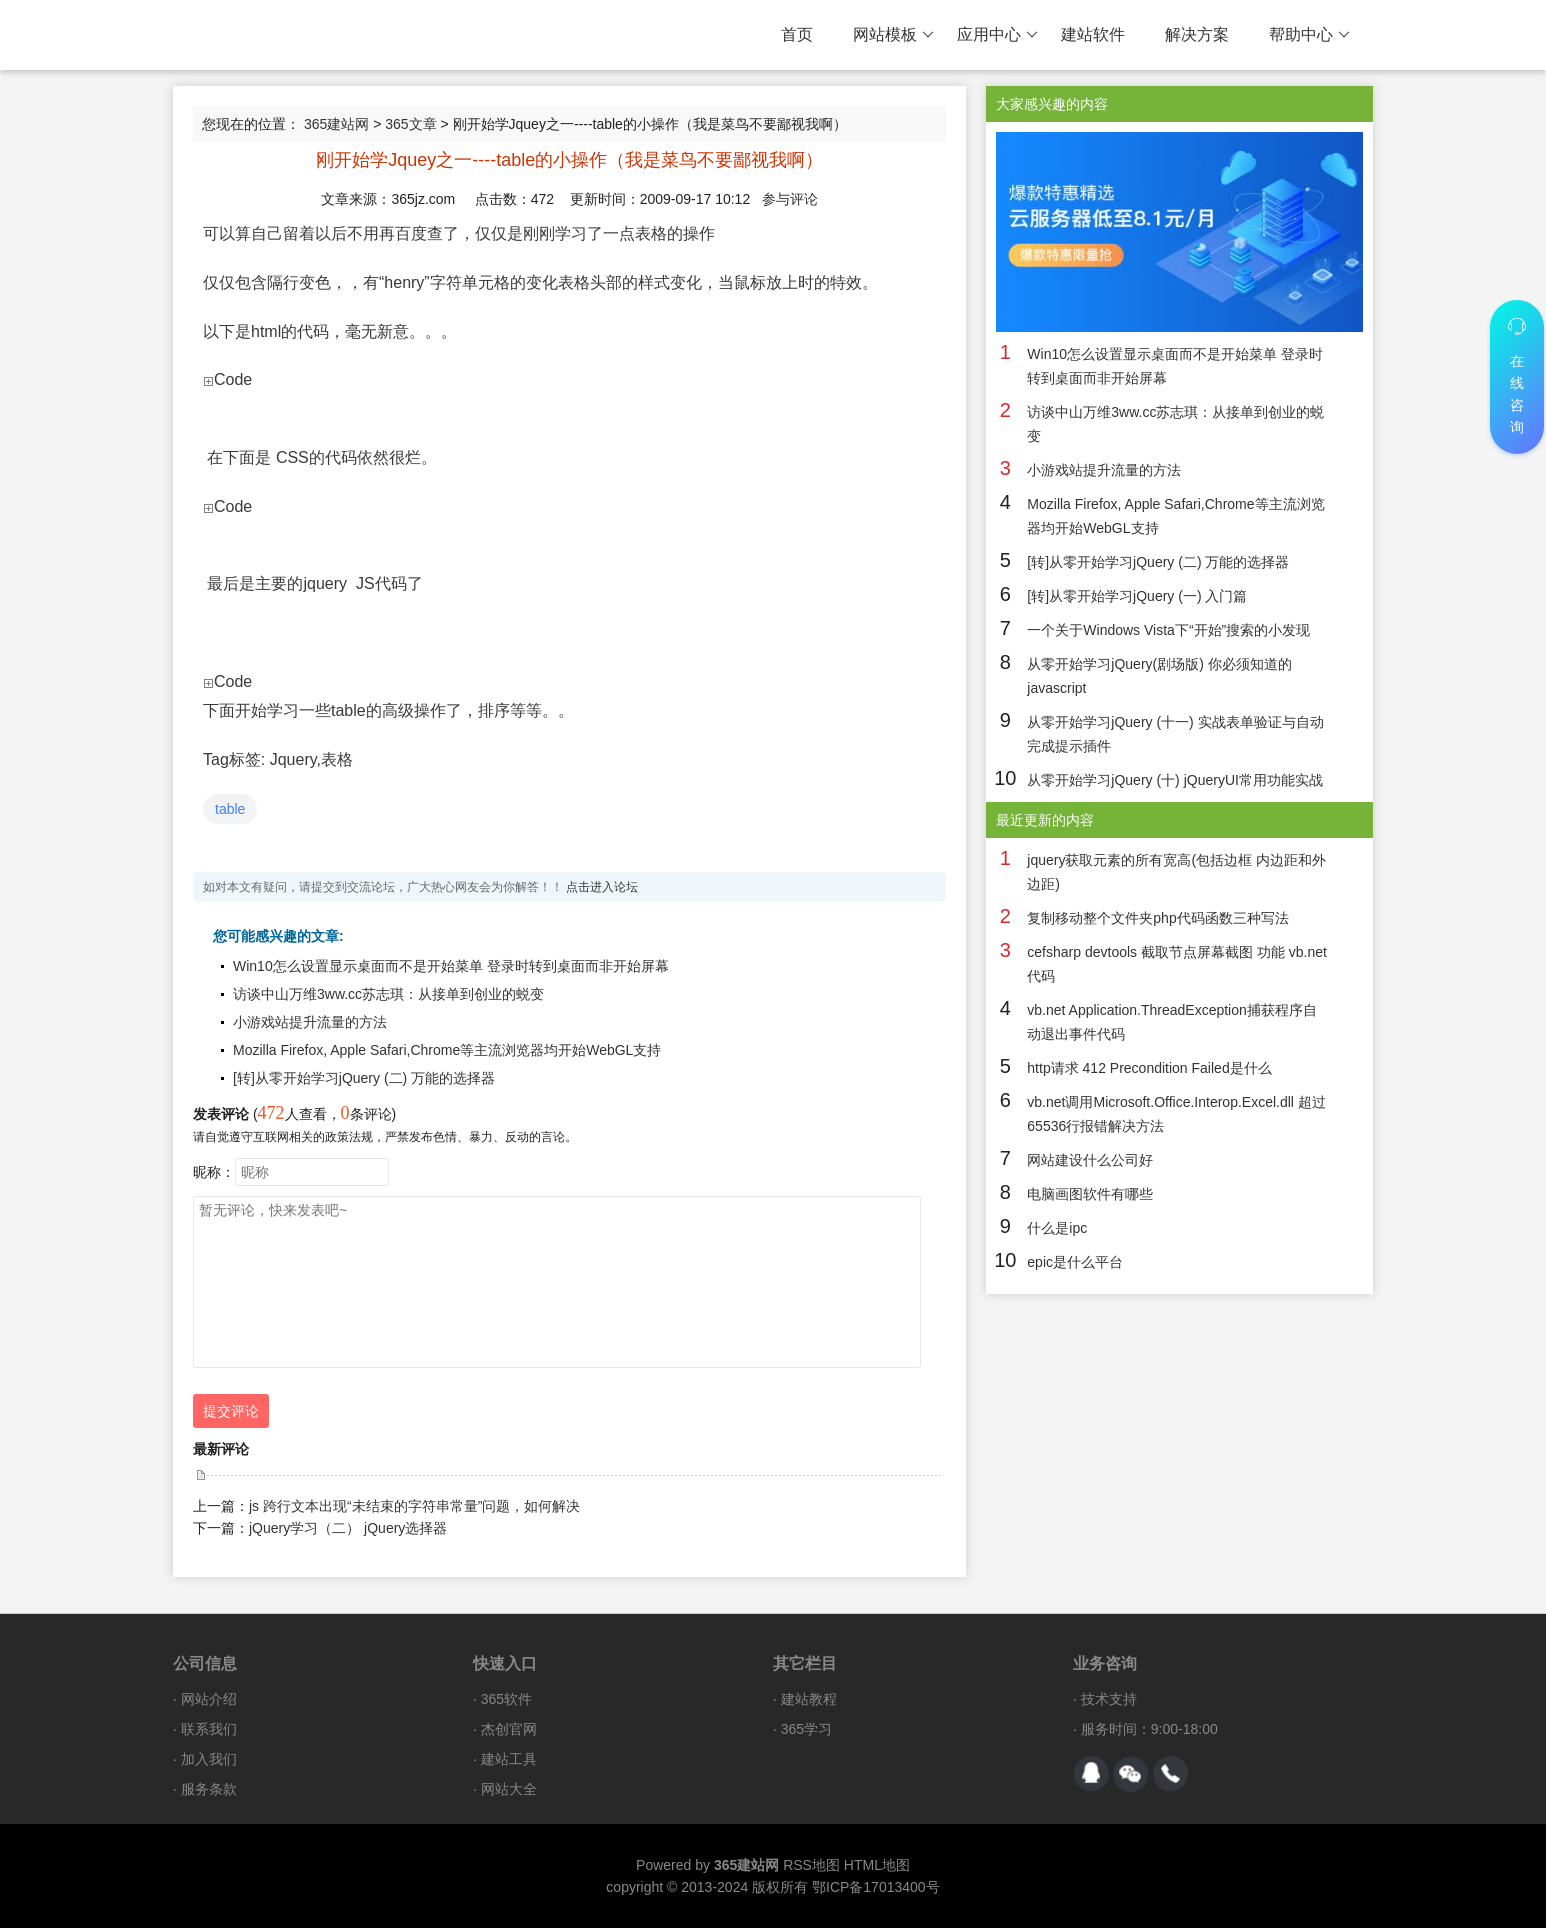  Describe the element at coordinates (809, 1699) in the screenshot. I see `建站教程` at that location.